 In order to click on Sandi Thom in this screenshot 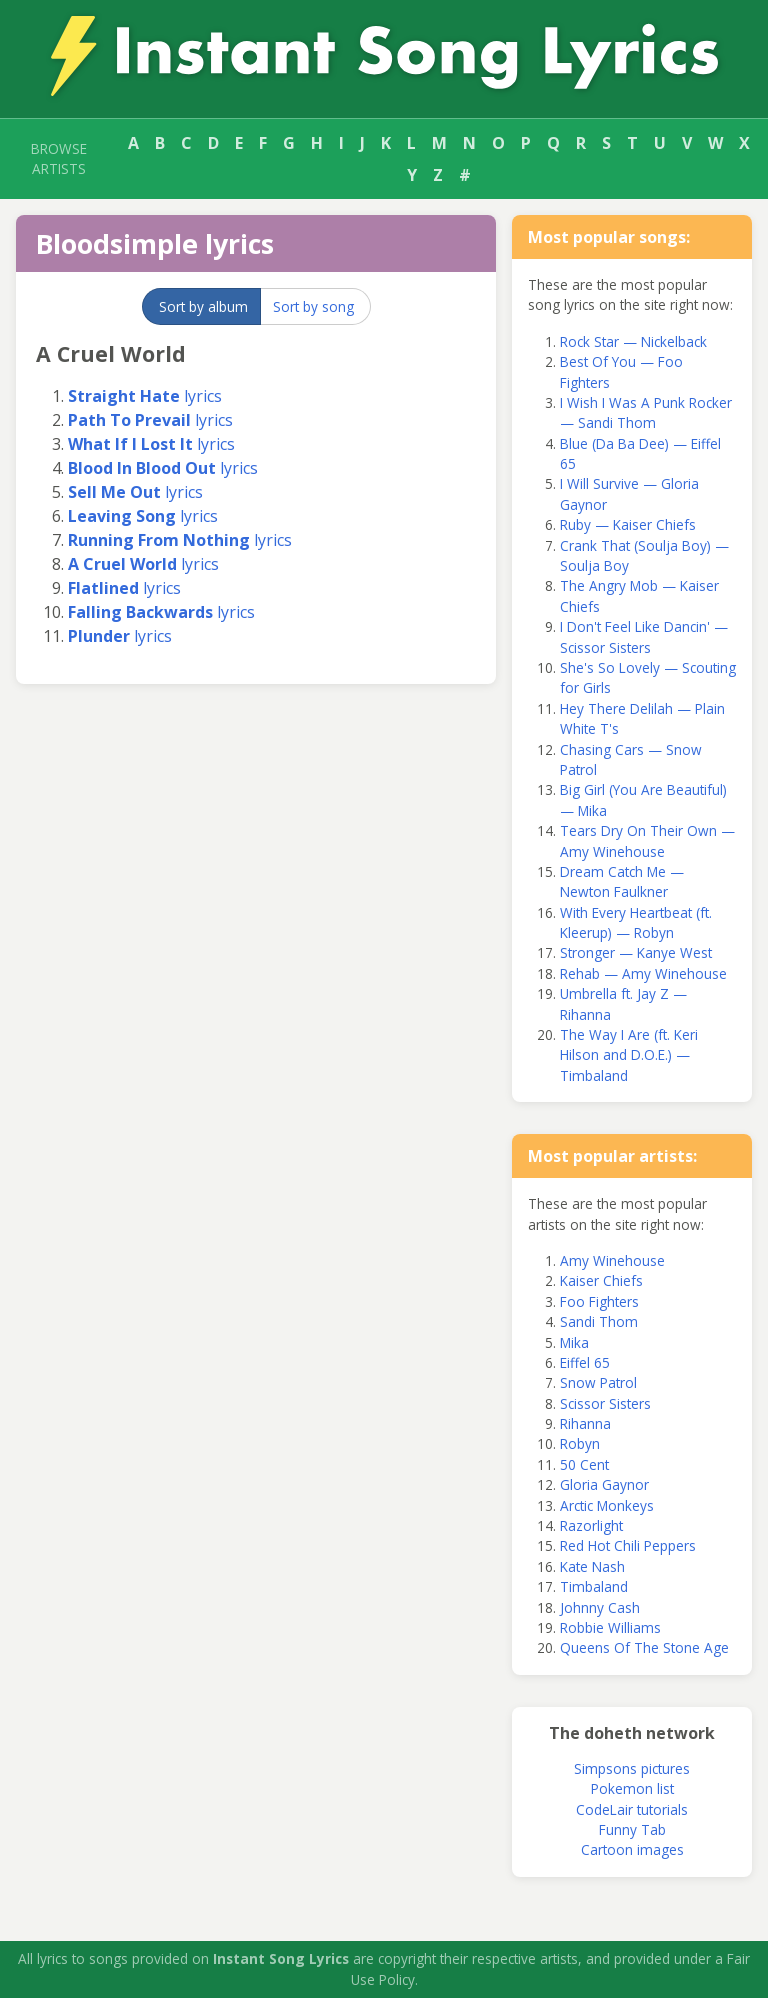, I will do `click(599, 1321)`.